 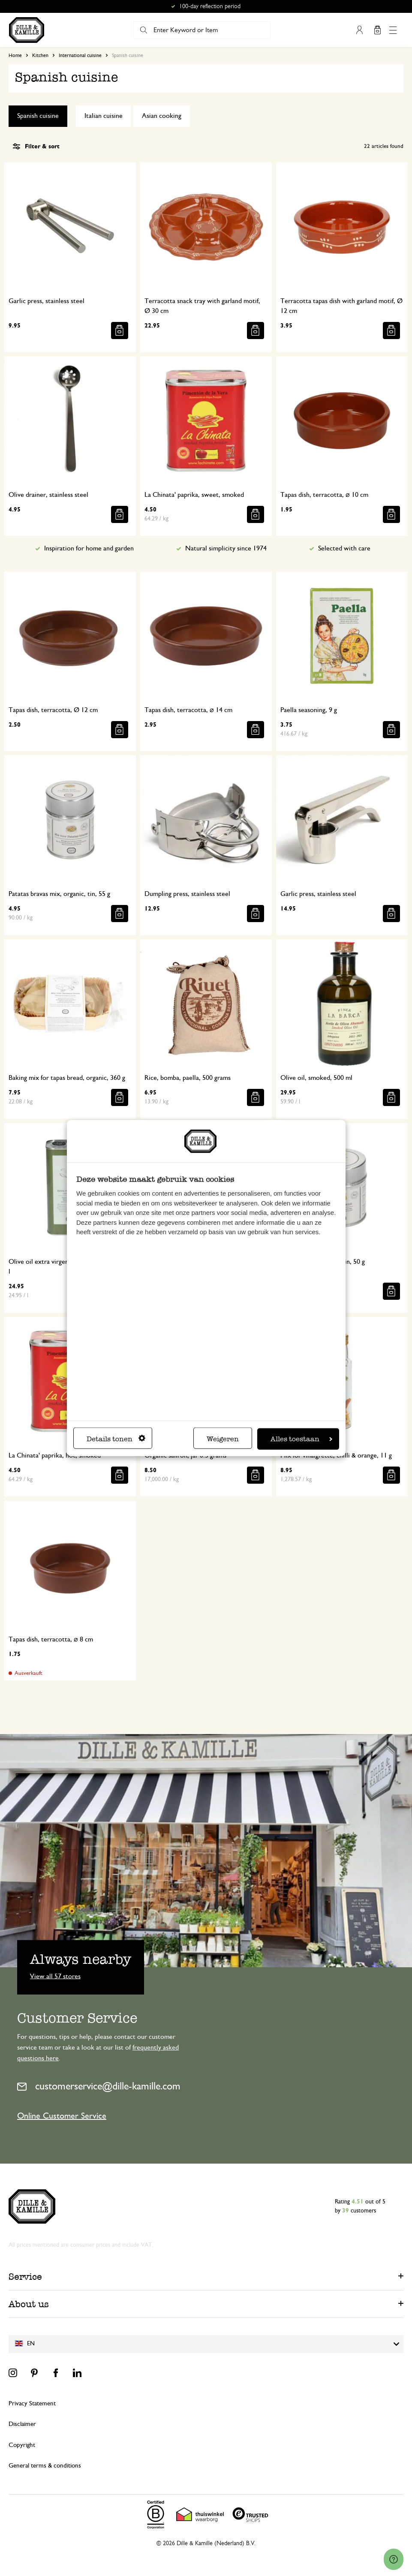 What do you see at coordinates (25, 2276) in the screenshot?
I see `Service` at bounding box center [25, 2276].